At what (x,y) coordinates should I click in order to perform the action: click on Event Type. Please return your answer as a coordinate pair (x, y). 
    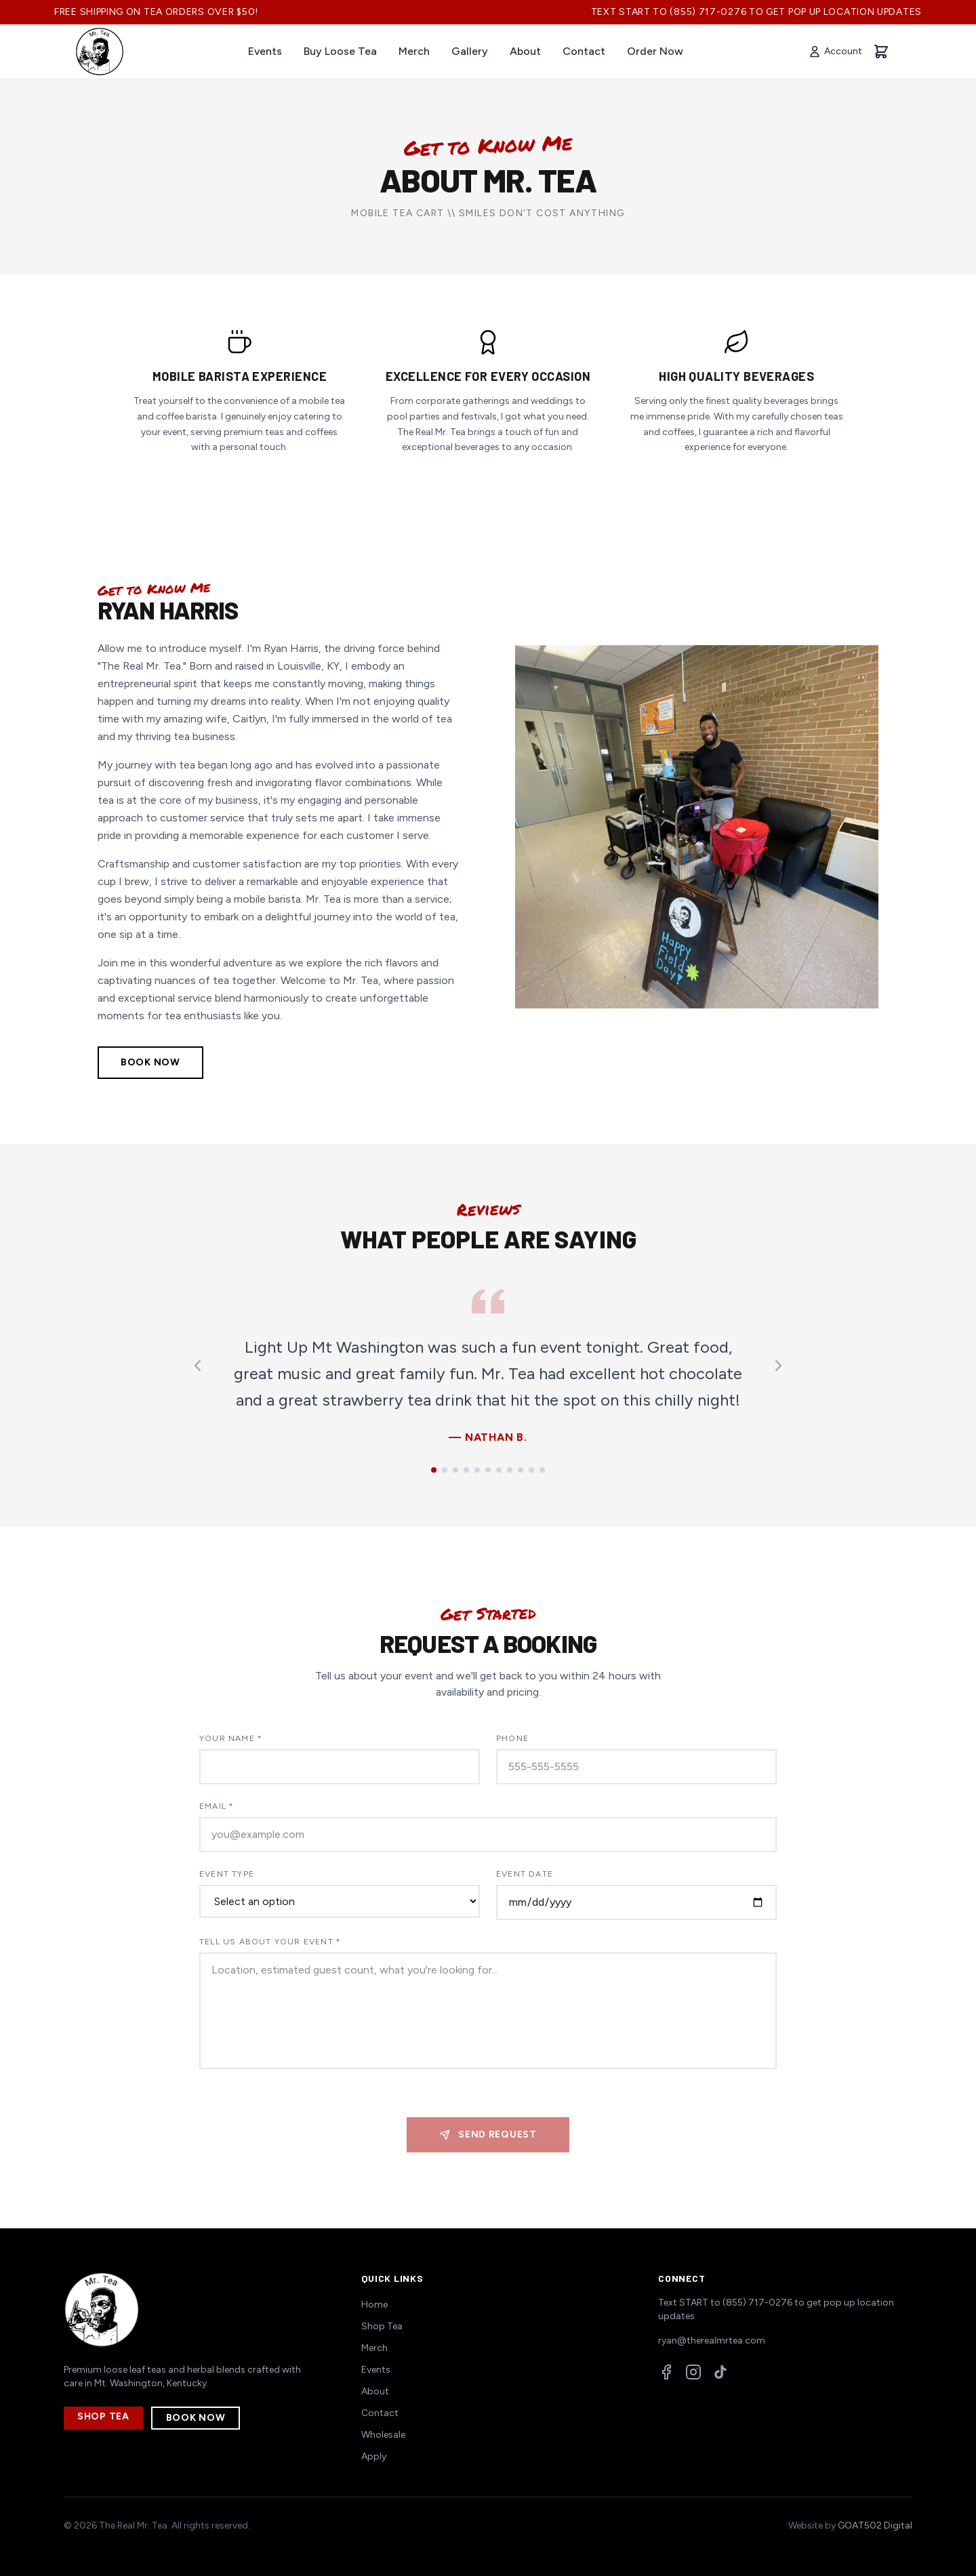
    Looking at the image, I should click on (226, 1874).